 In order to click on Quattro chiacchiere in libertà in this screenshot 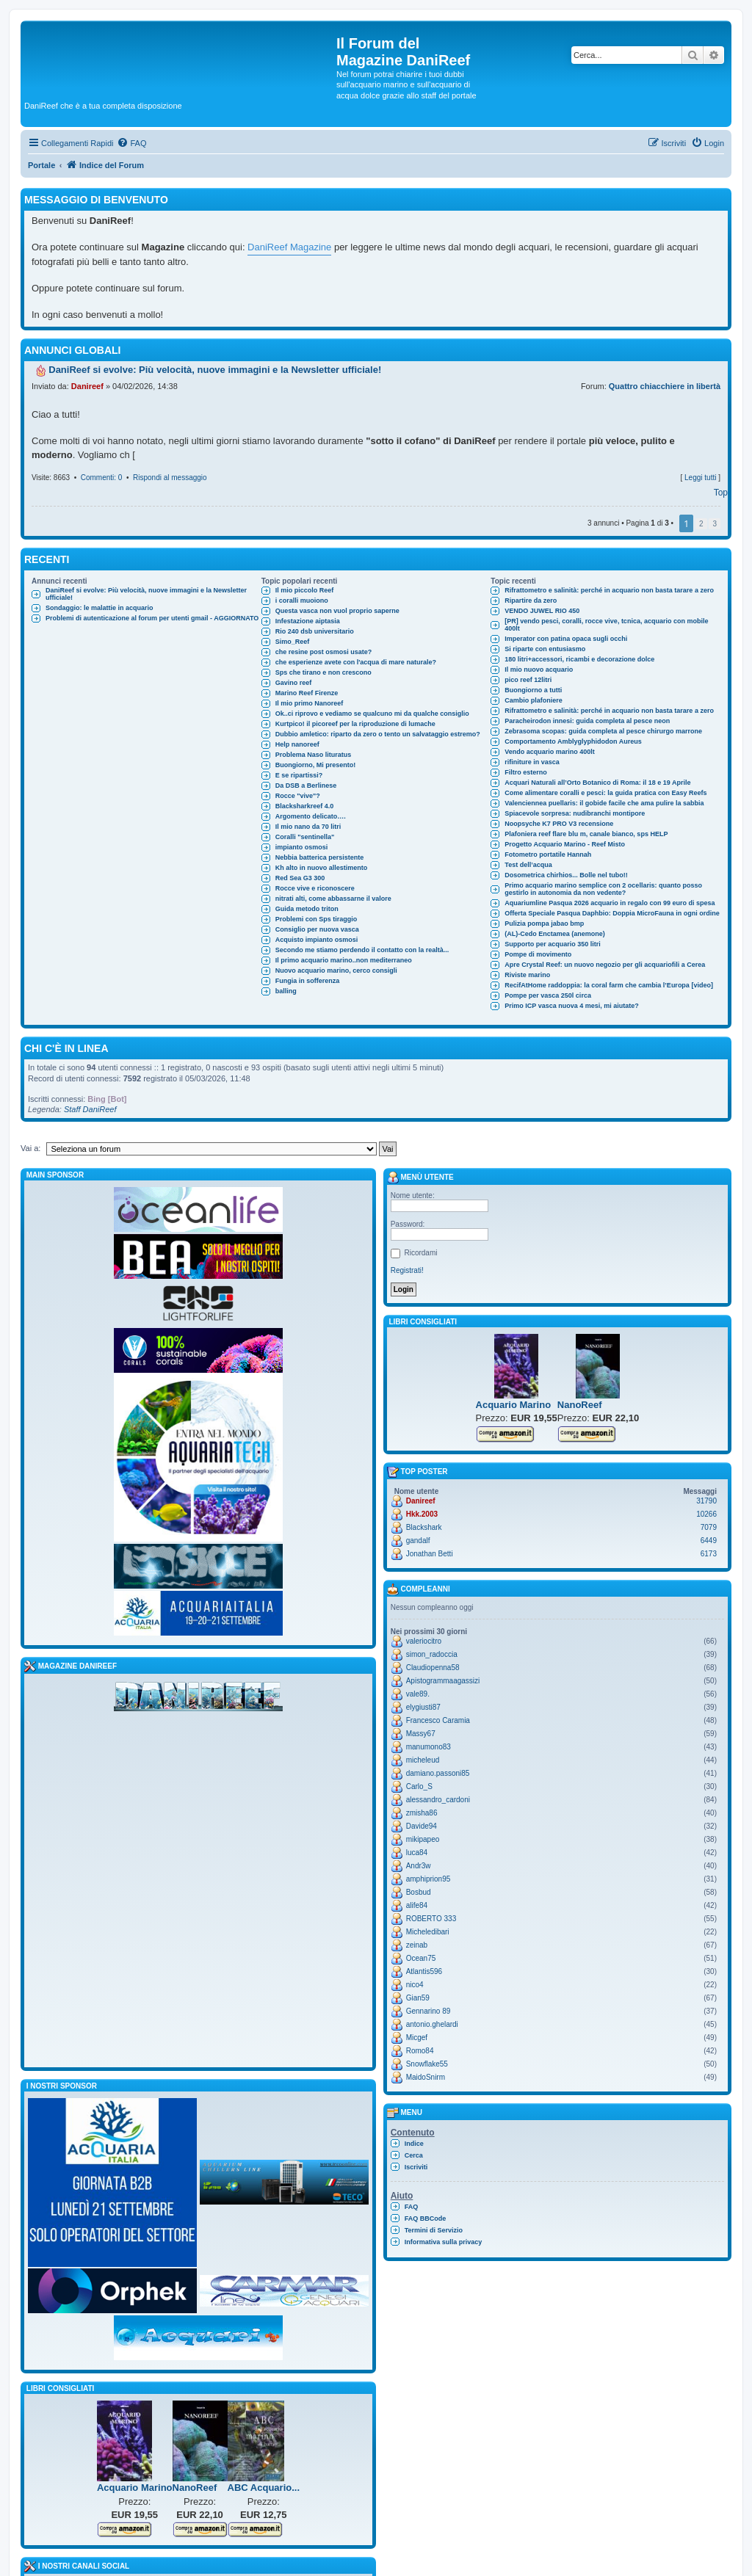, I will do `click(664, 386)`.